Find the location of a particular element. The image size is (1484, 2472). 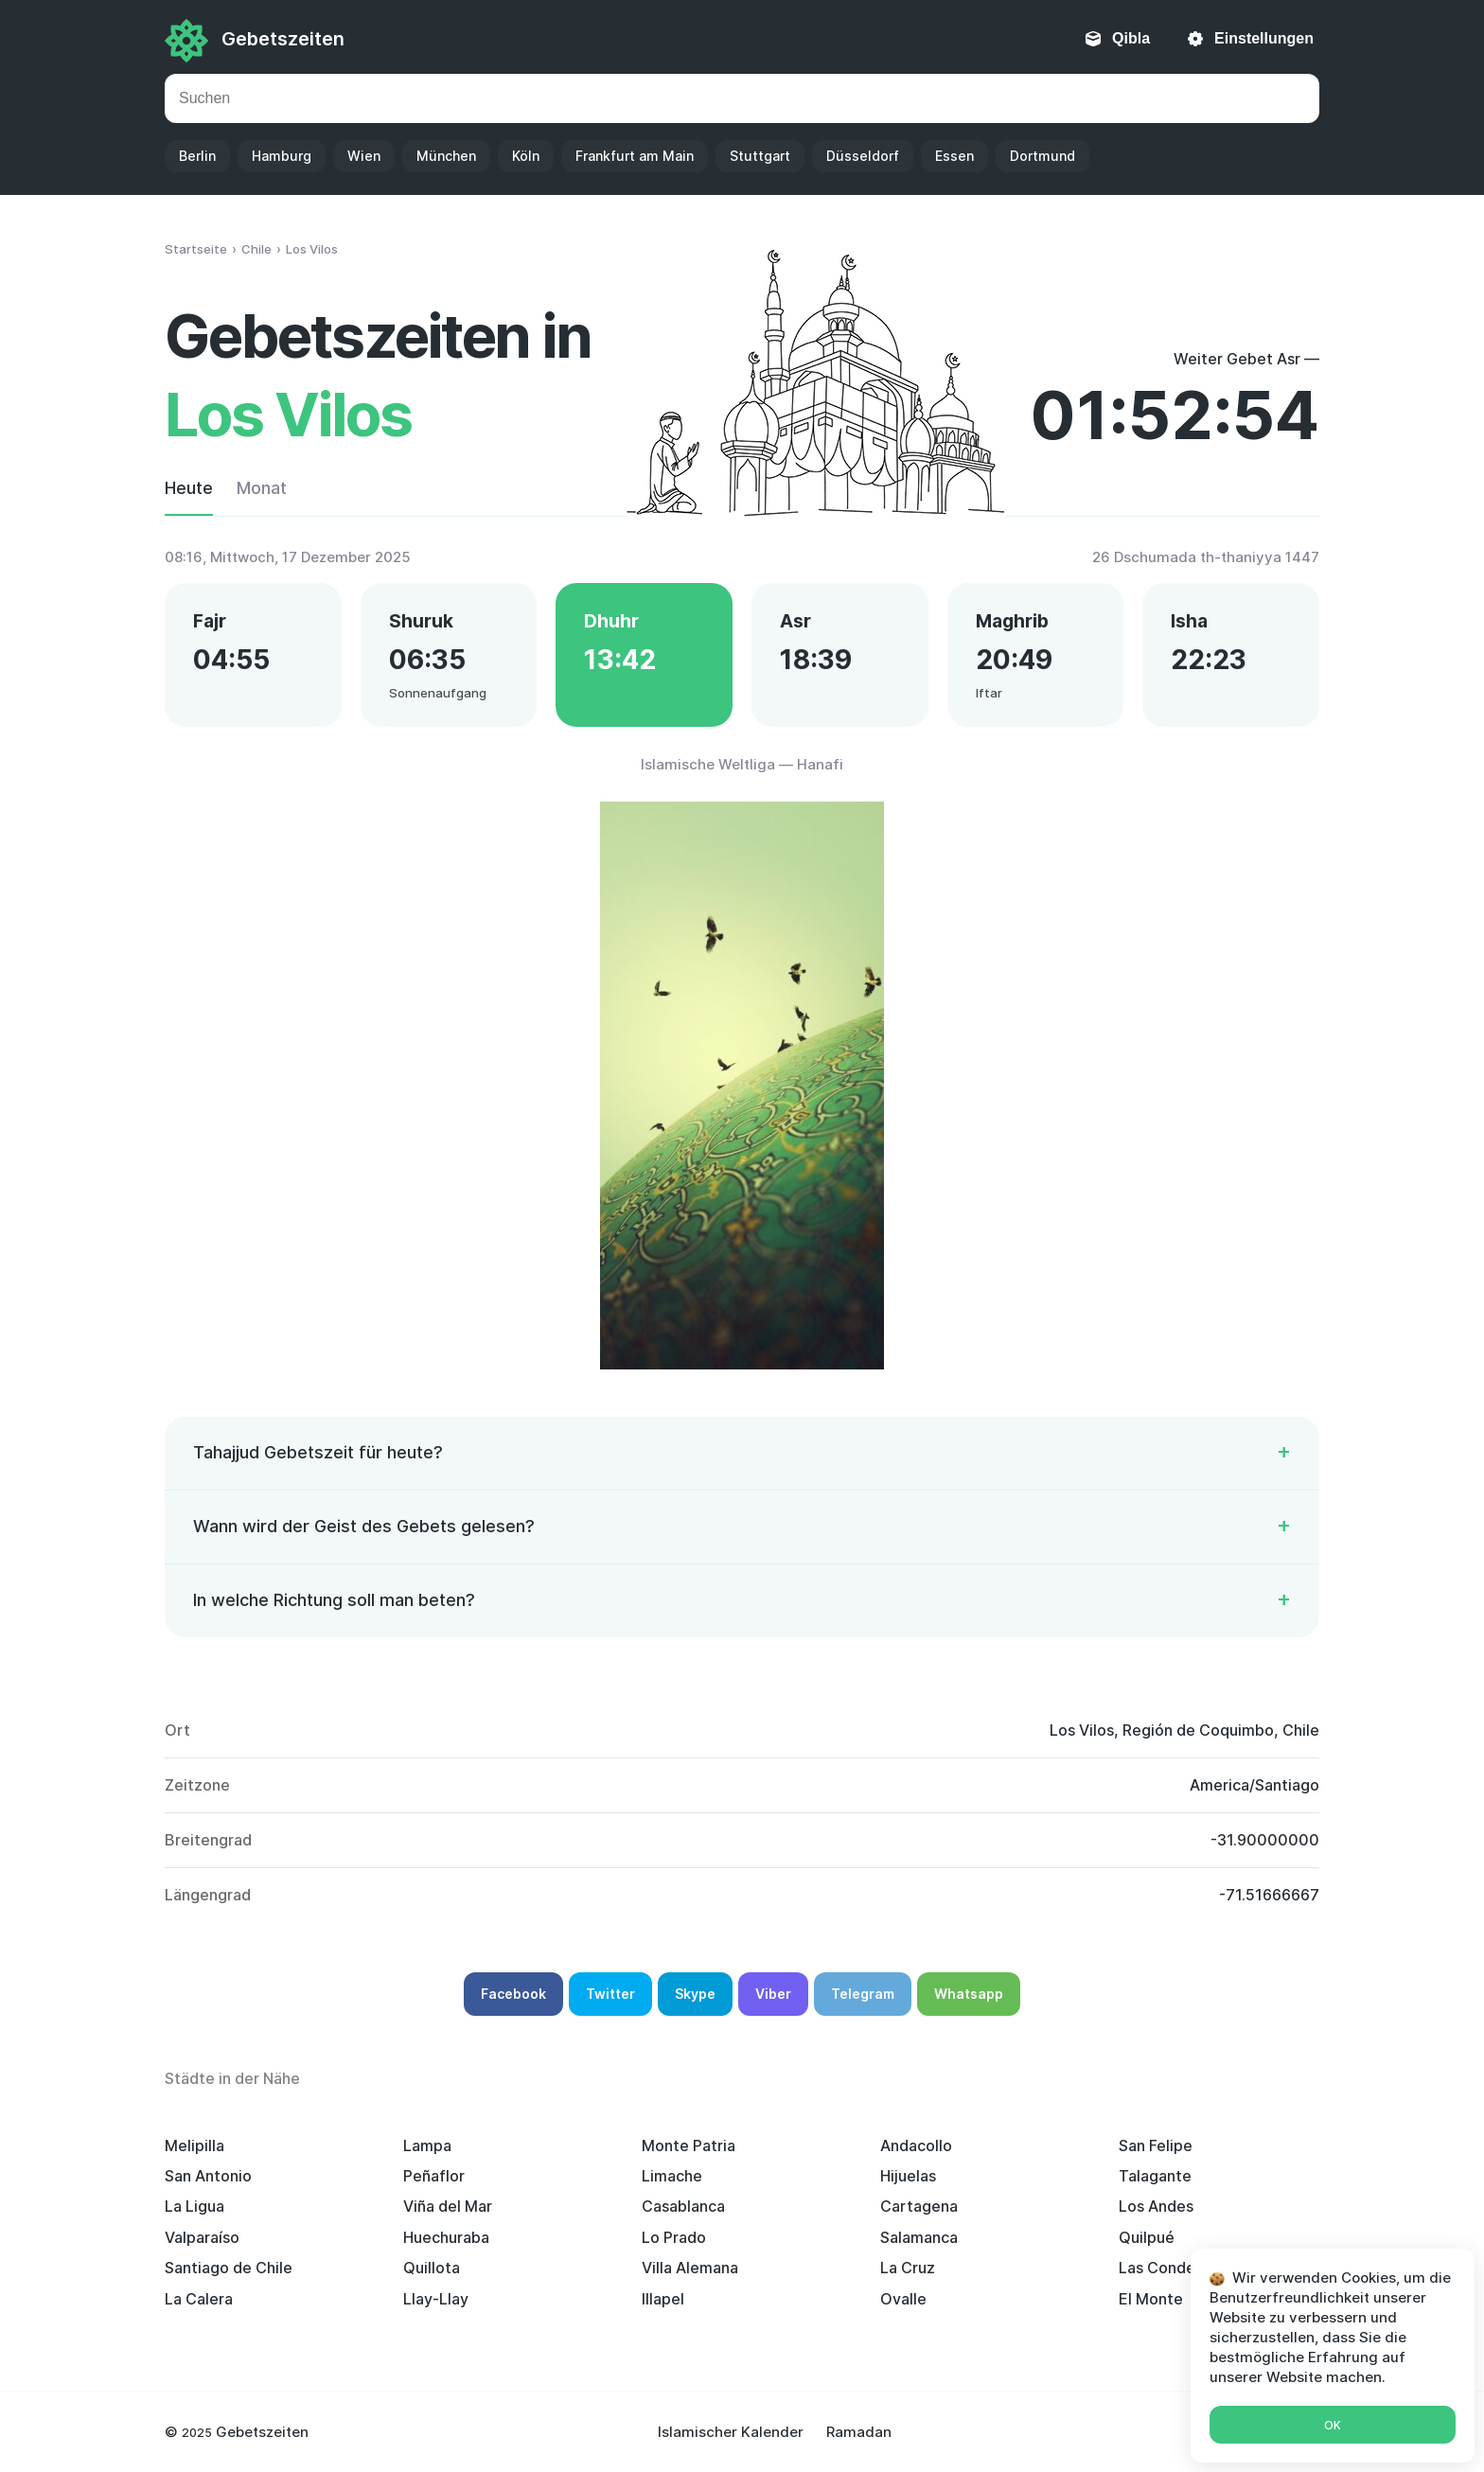

Ok is located at coordinates (1332, 2425).